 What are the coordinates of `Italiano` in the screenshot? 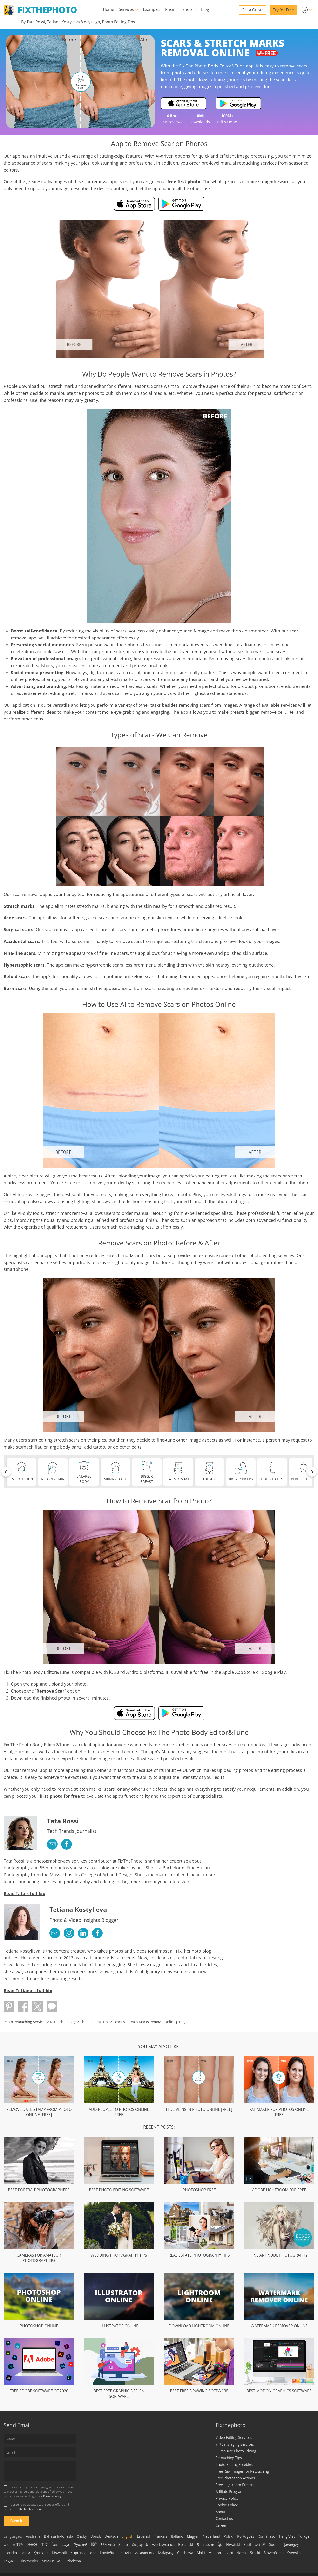 It's located at (177, 2536).